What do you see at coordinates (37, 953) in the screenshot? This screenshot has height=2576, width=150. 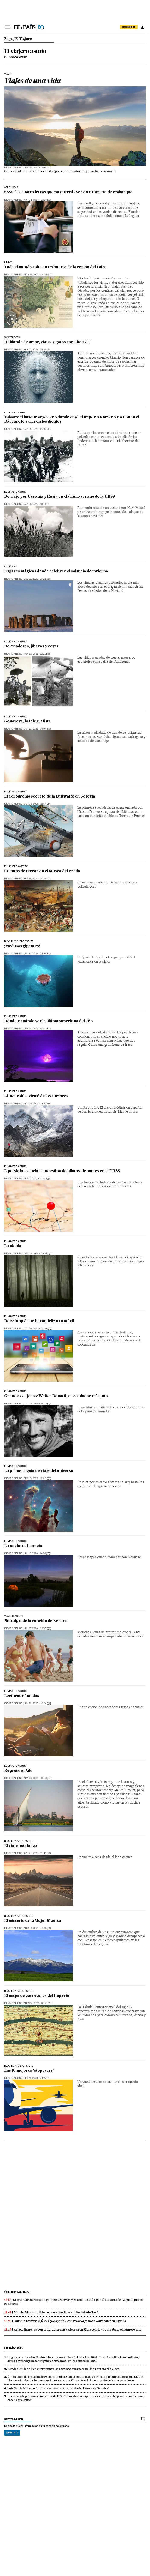 I see `Jul 30, 2021 - 04:44` at bounding box center [37, 953].